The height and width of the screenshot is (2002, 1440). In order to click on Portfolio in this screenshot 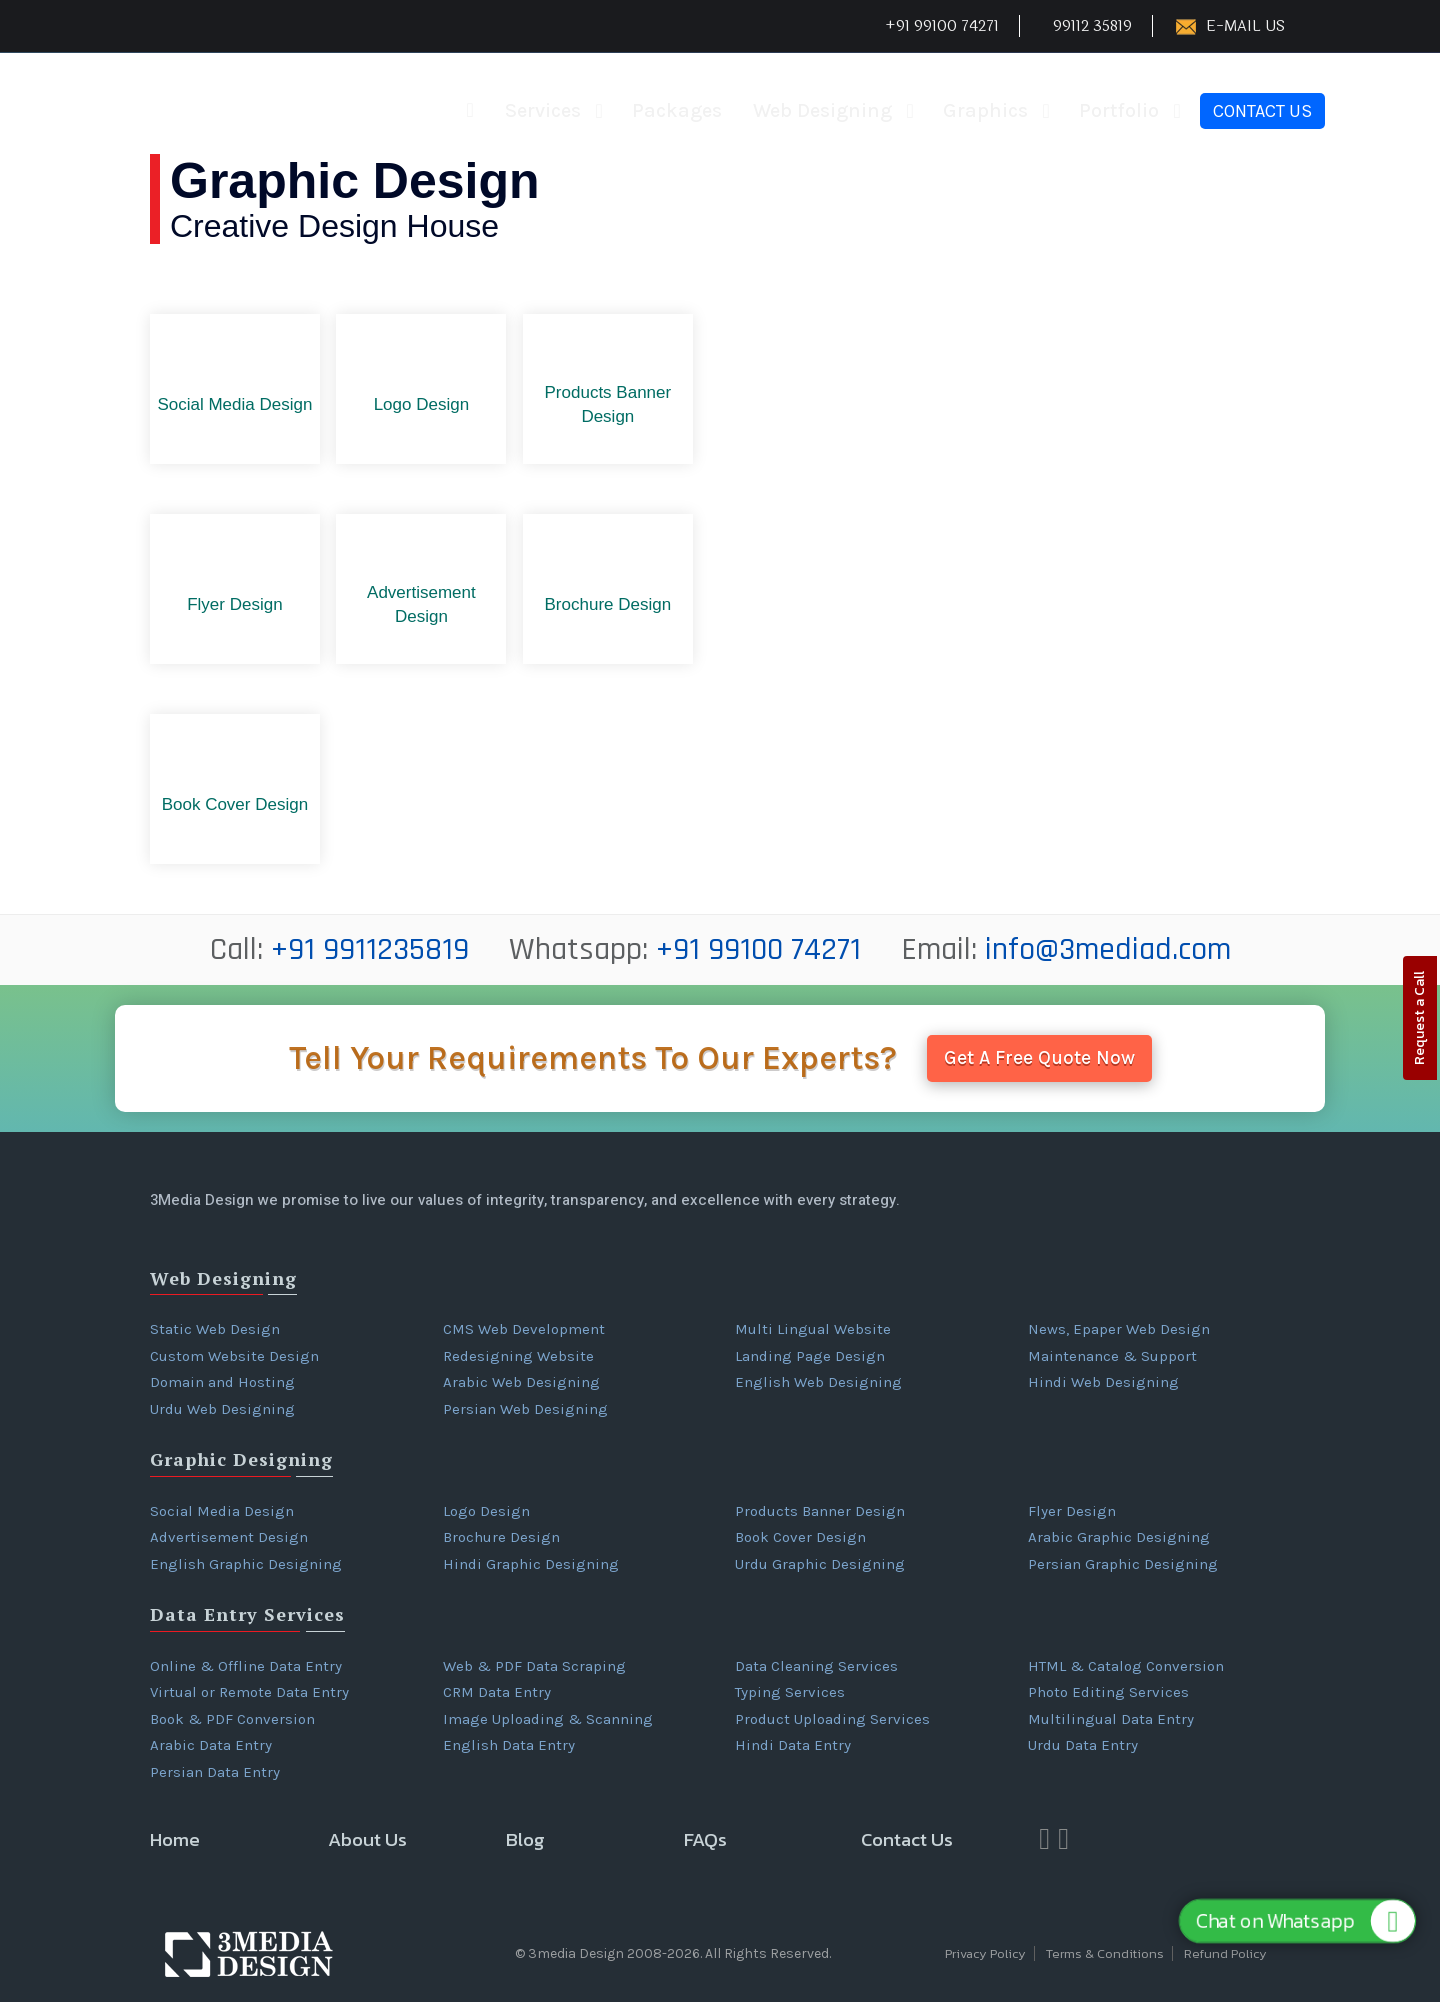, I will do `click(1119, 110)`.